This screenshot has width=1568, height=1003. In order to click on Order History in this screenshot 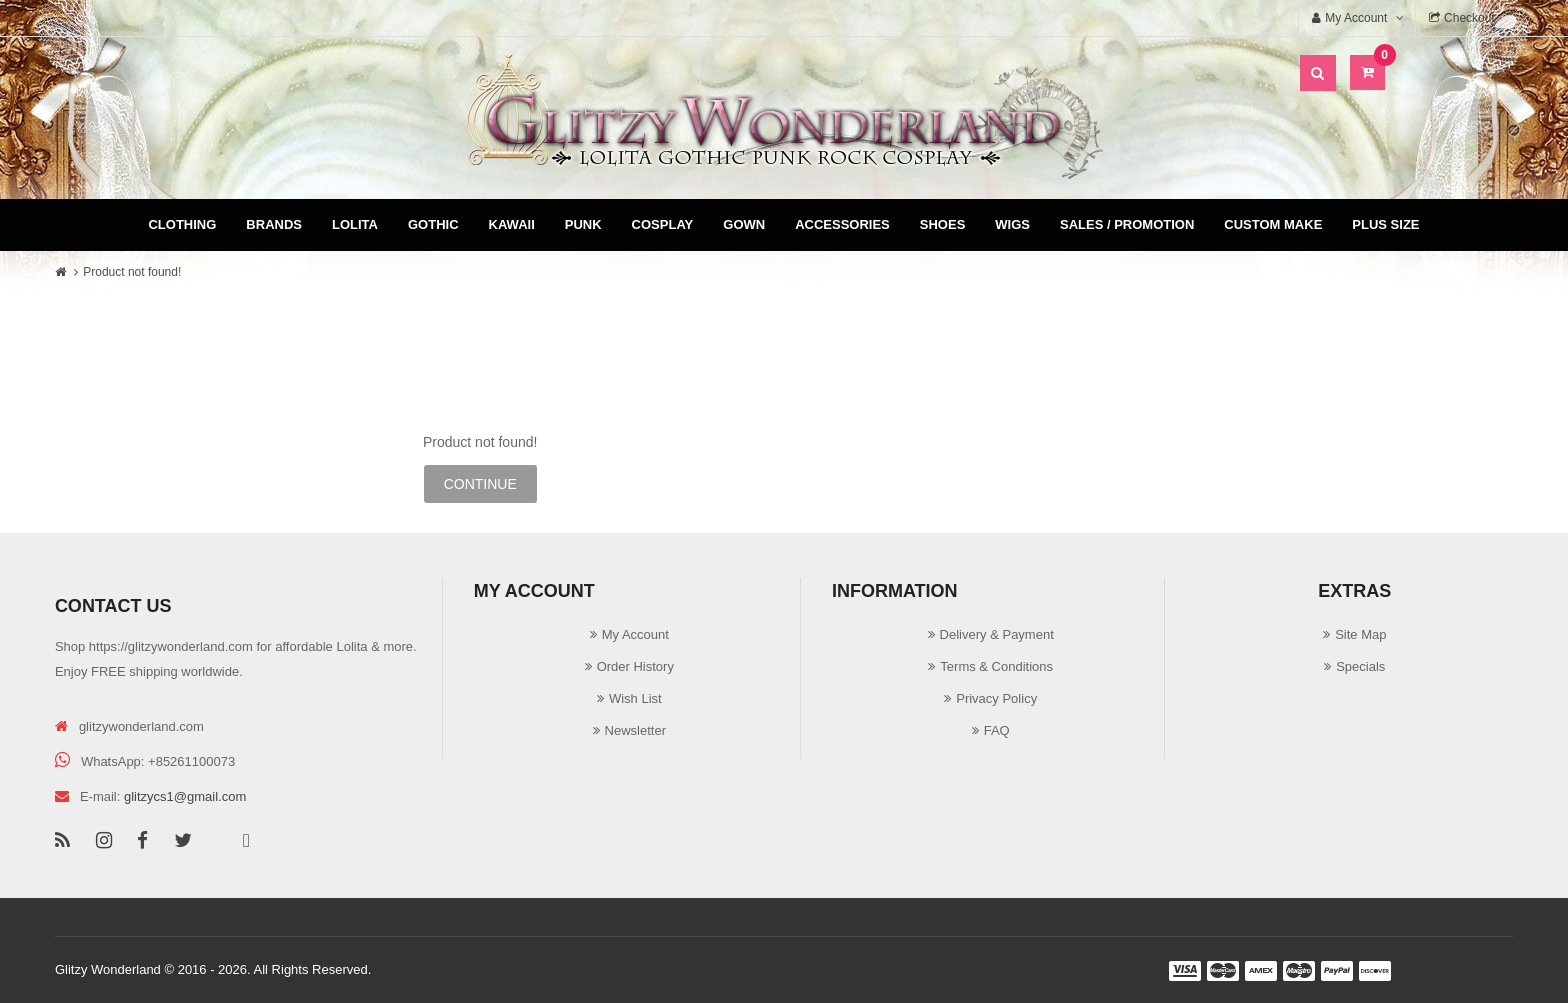, I will do `click(635, 666)`.